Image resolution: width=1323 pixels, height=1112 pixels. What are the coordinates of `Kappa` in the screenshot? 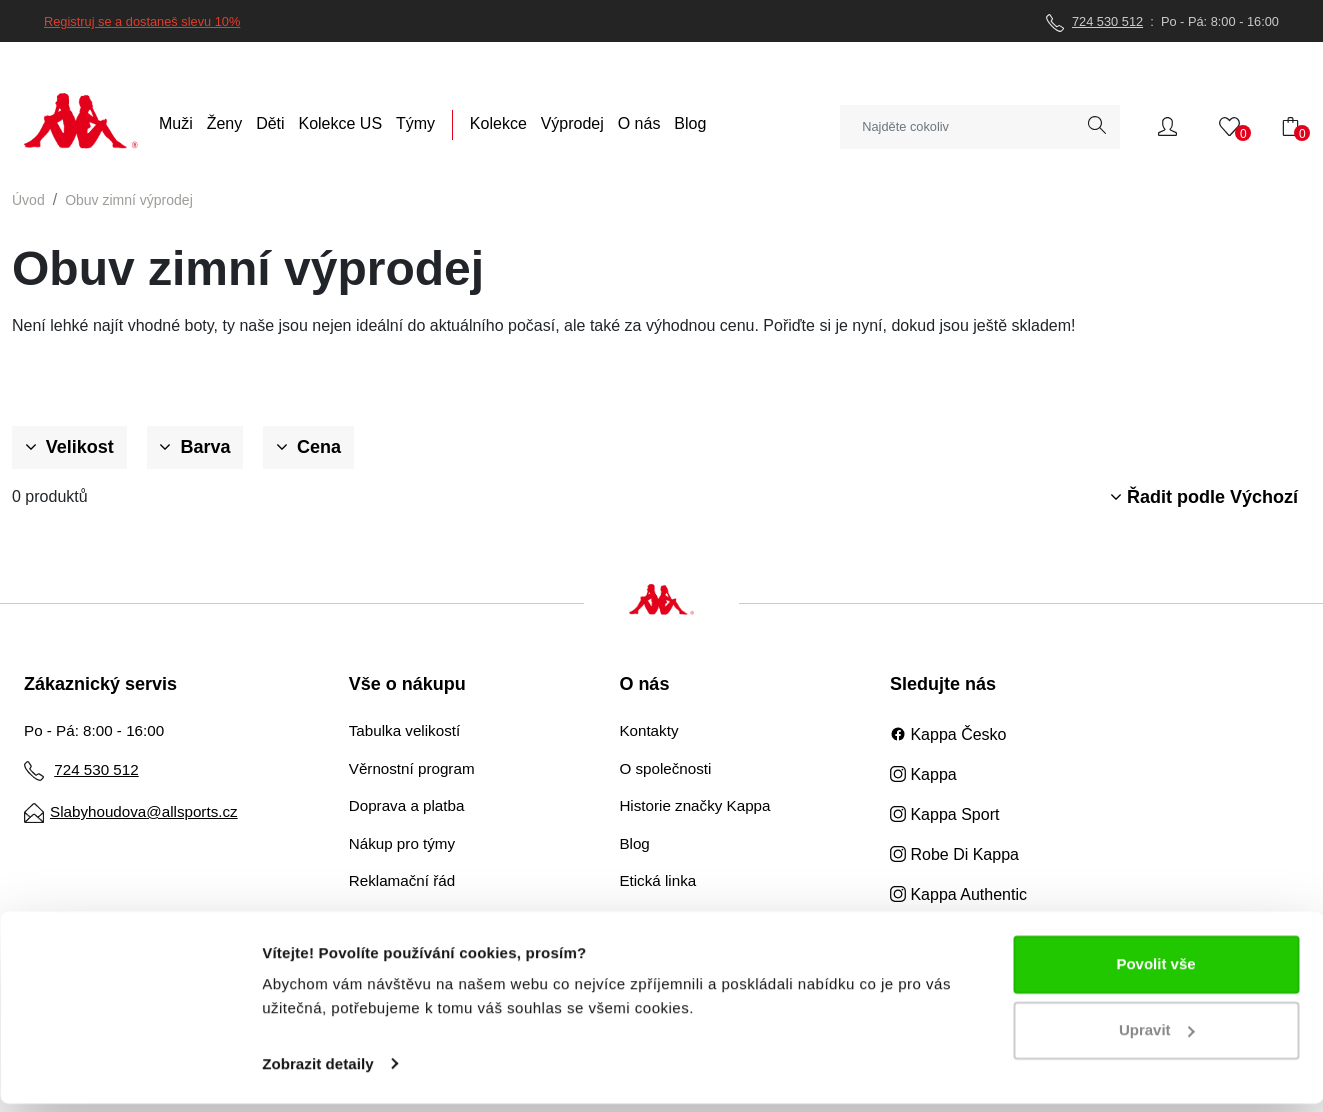 It's located at (923, 774).